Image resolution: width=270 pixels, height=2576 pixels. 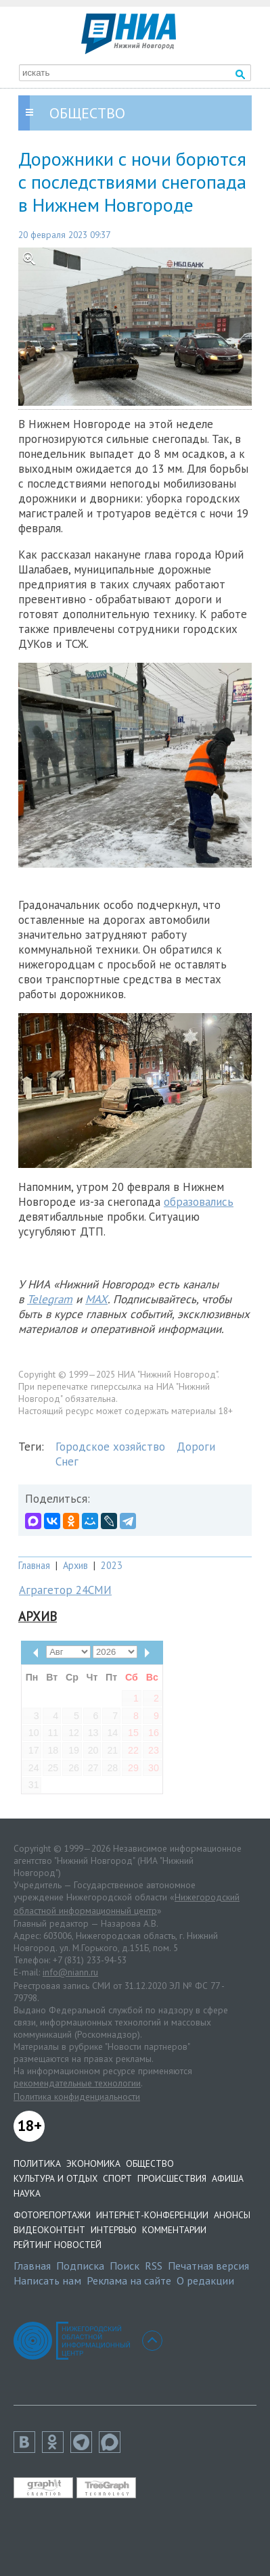 I want to click on образовались, so click(x=198, y=1201).